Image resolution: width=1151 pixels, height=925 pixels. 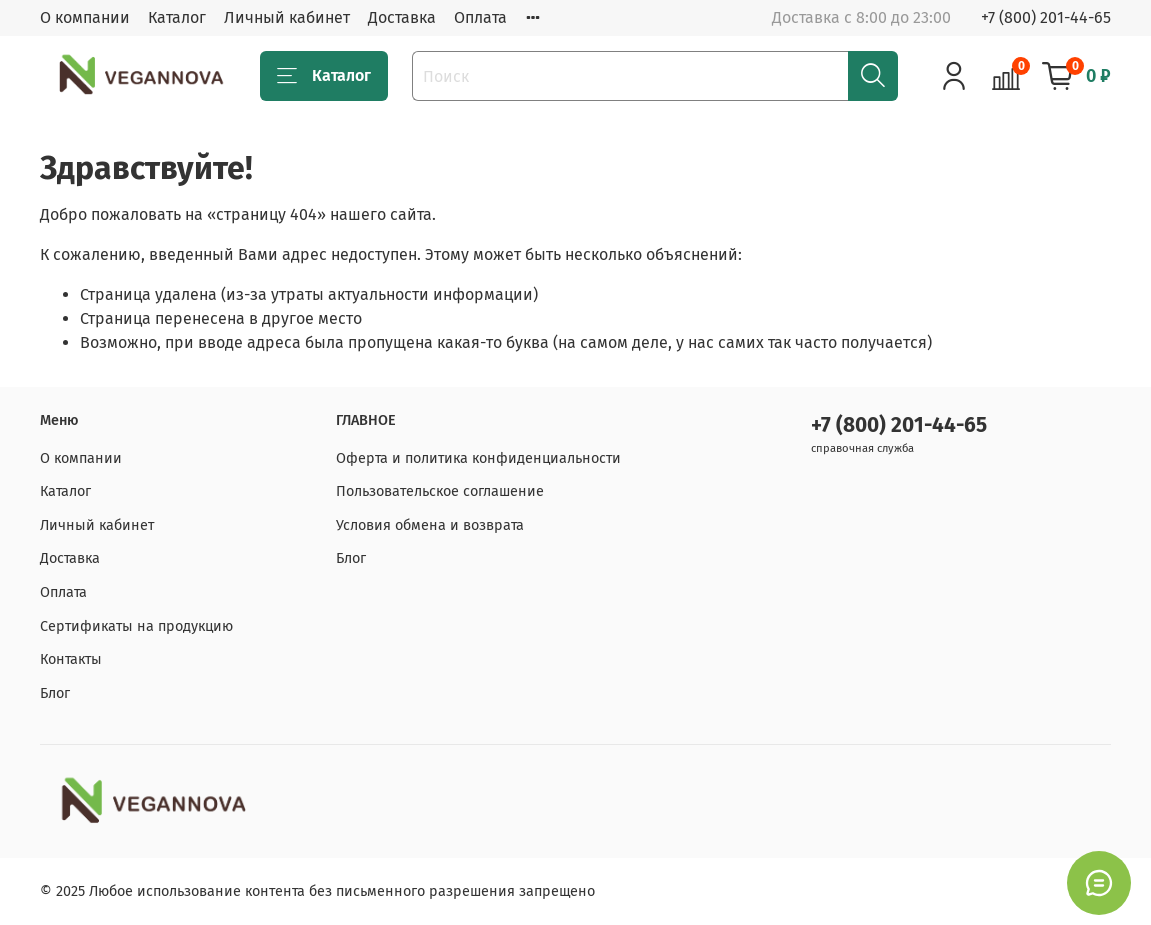 I want to click on Блог, so click(x=55, y=693).